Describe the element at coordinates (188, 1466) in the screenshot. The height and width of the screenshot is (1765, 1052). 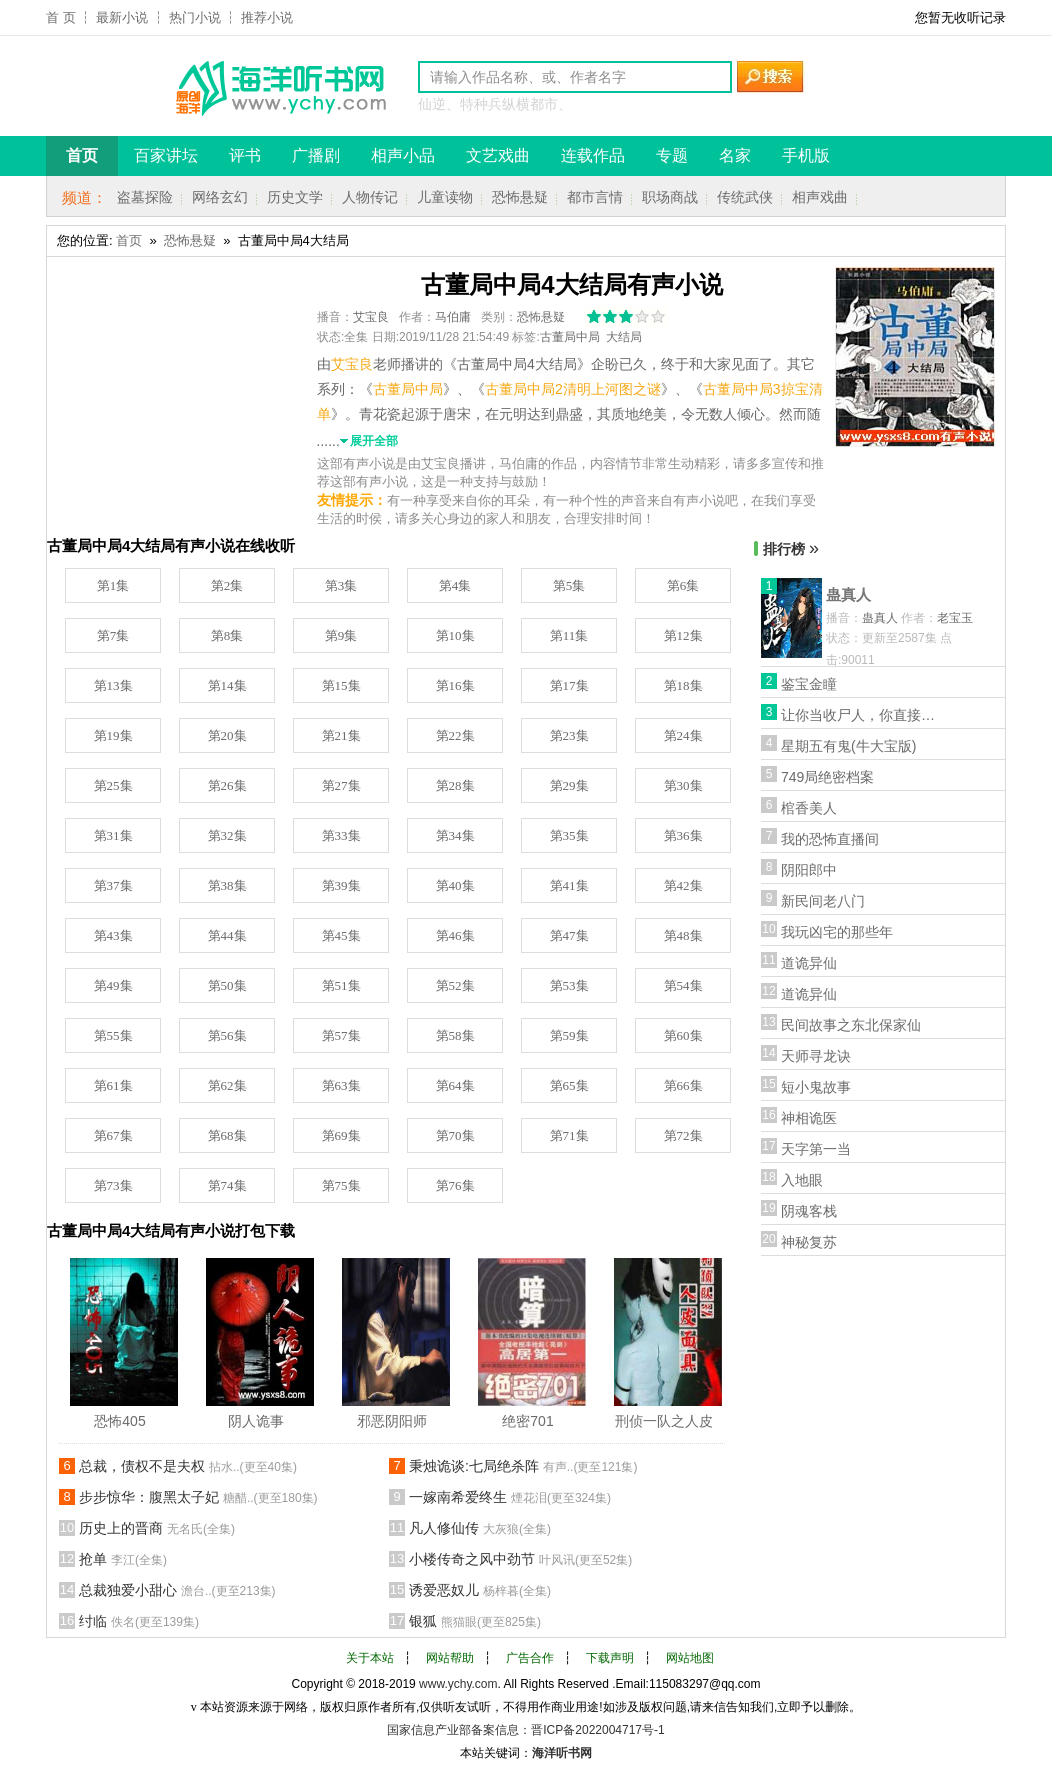
I see `总裁，债权不是夫权` at that location.